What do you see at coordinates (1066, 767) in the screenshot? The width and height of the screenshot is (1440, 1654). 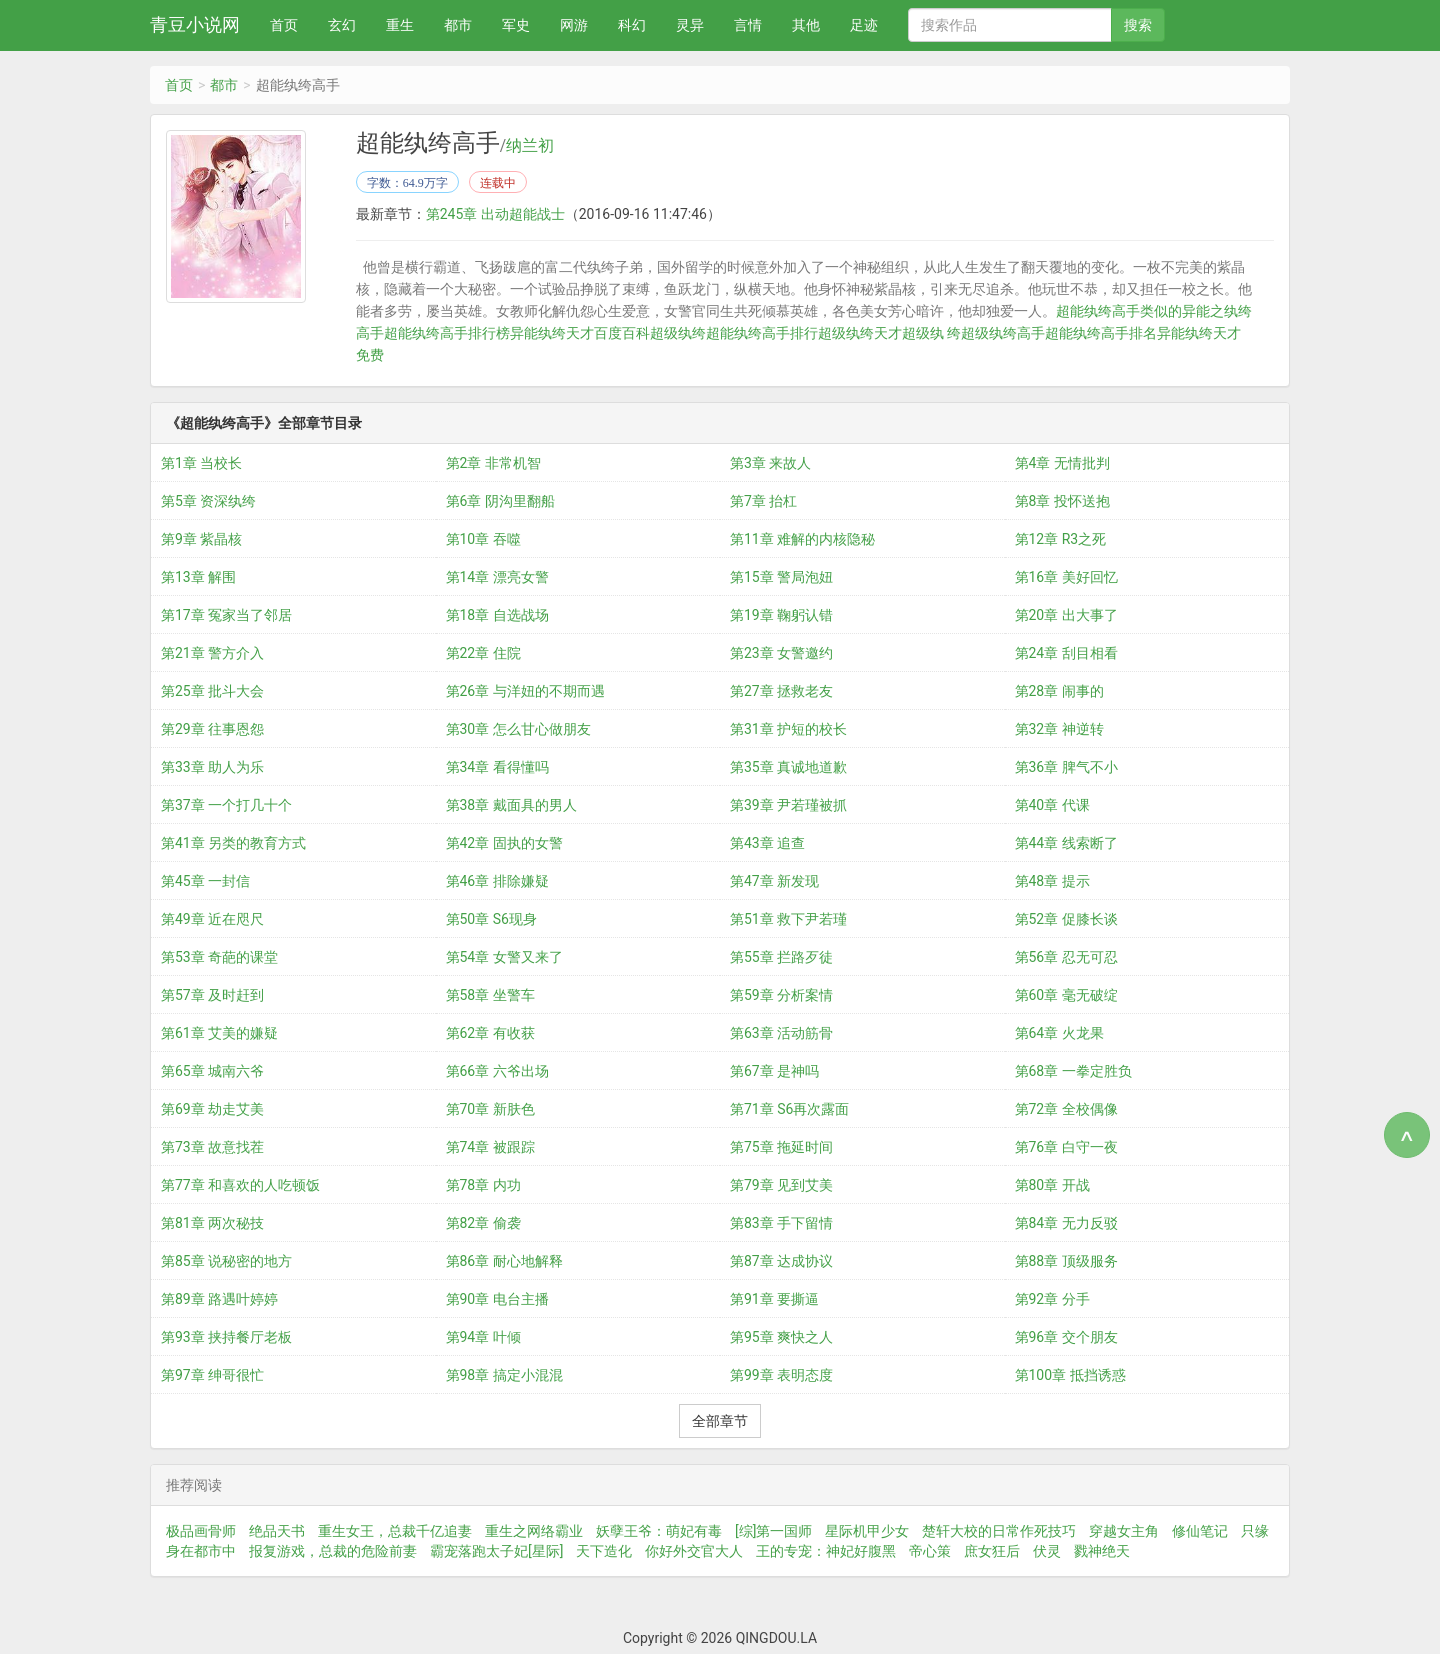 I see `第36章 脾气不小` at bounding box center [1066, 767].